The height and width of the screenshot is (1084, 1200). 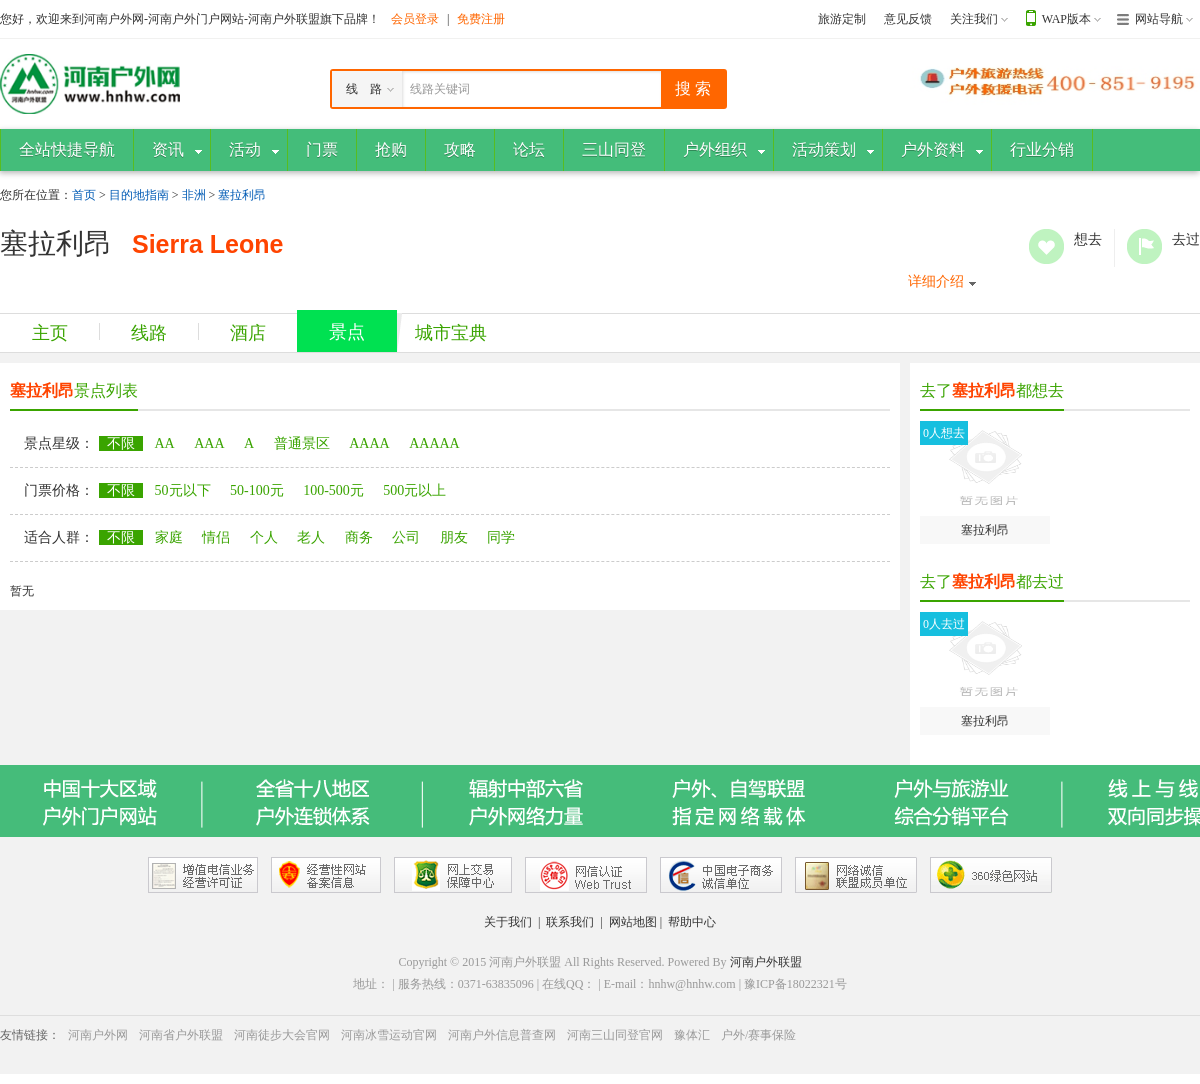 What do you see at coordinates (333, 490) in the screenshot?
I see `100-500元` at bounding box center [333, 490].